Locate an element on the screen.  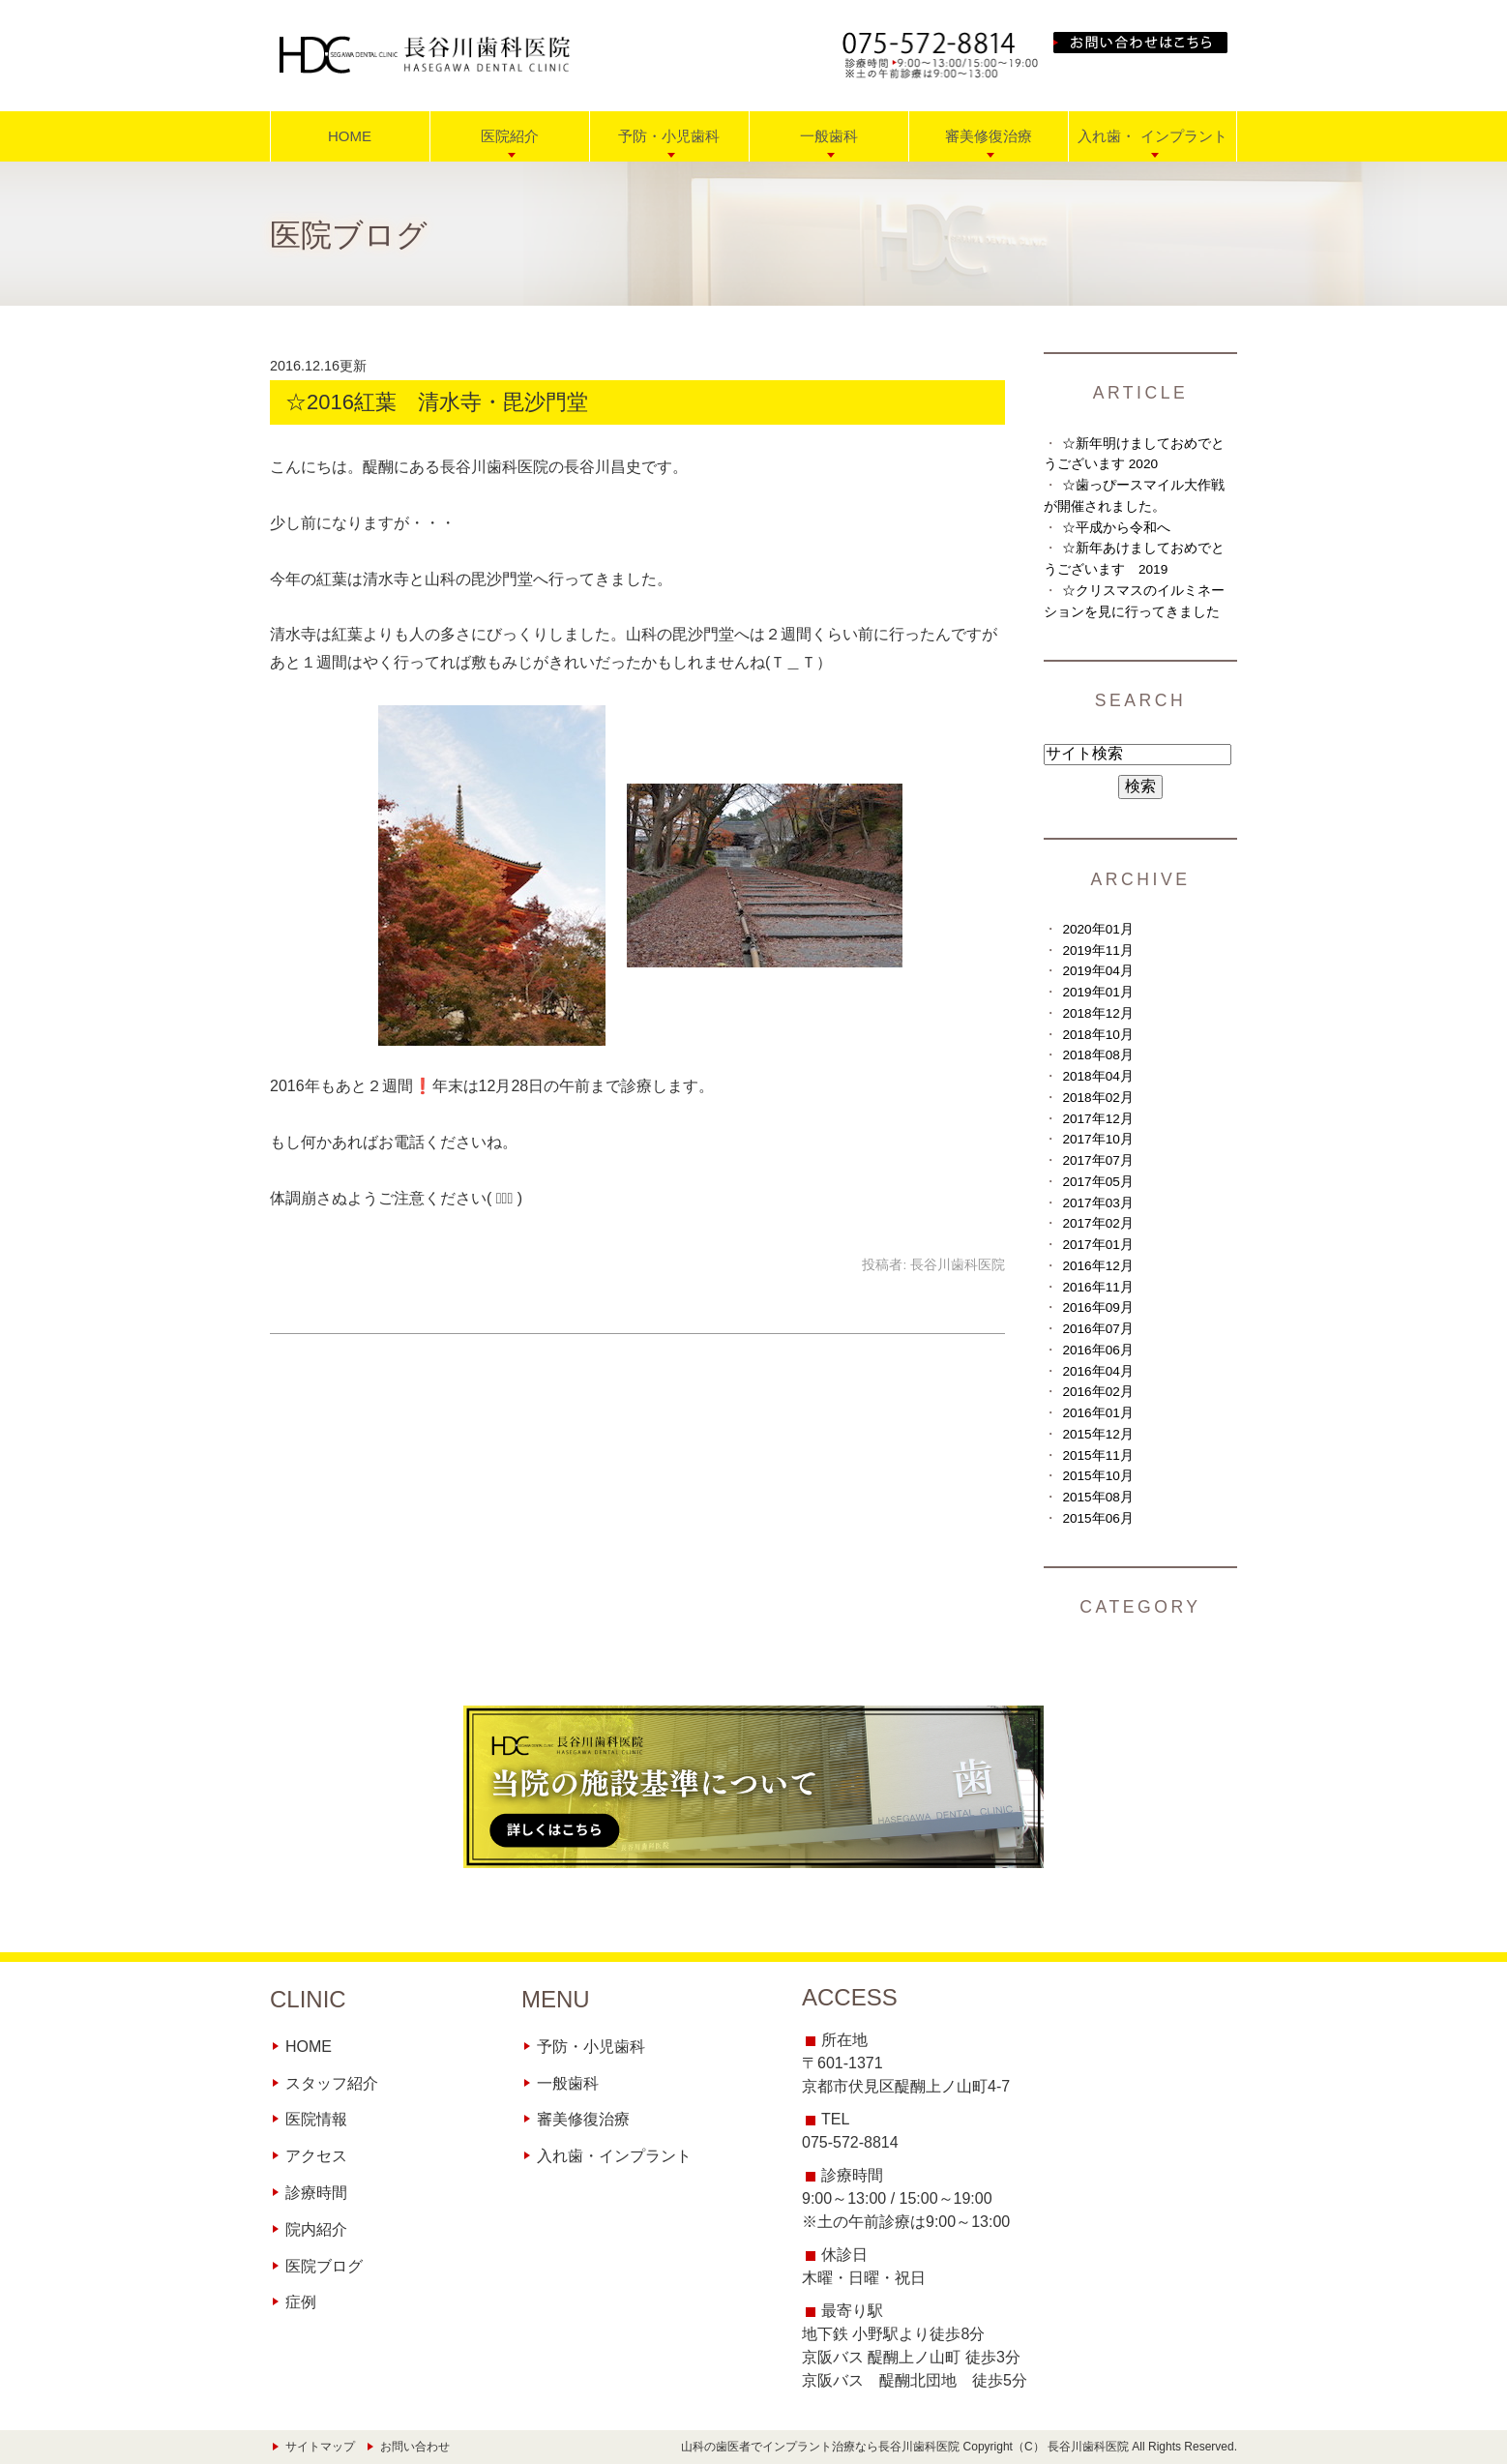
2015年10月 is located at coordinates (1097, 1476).